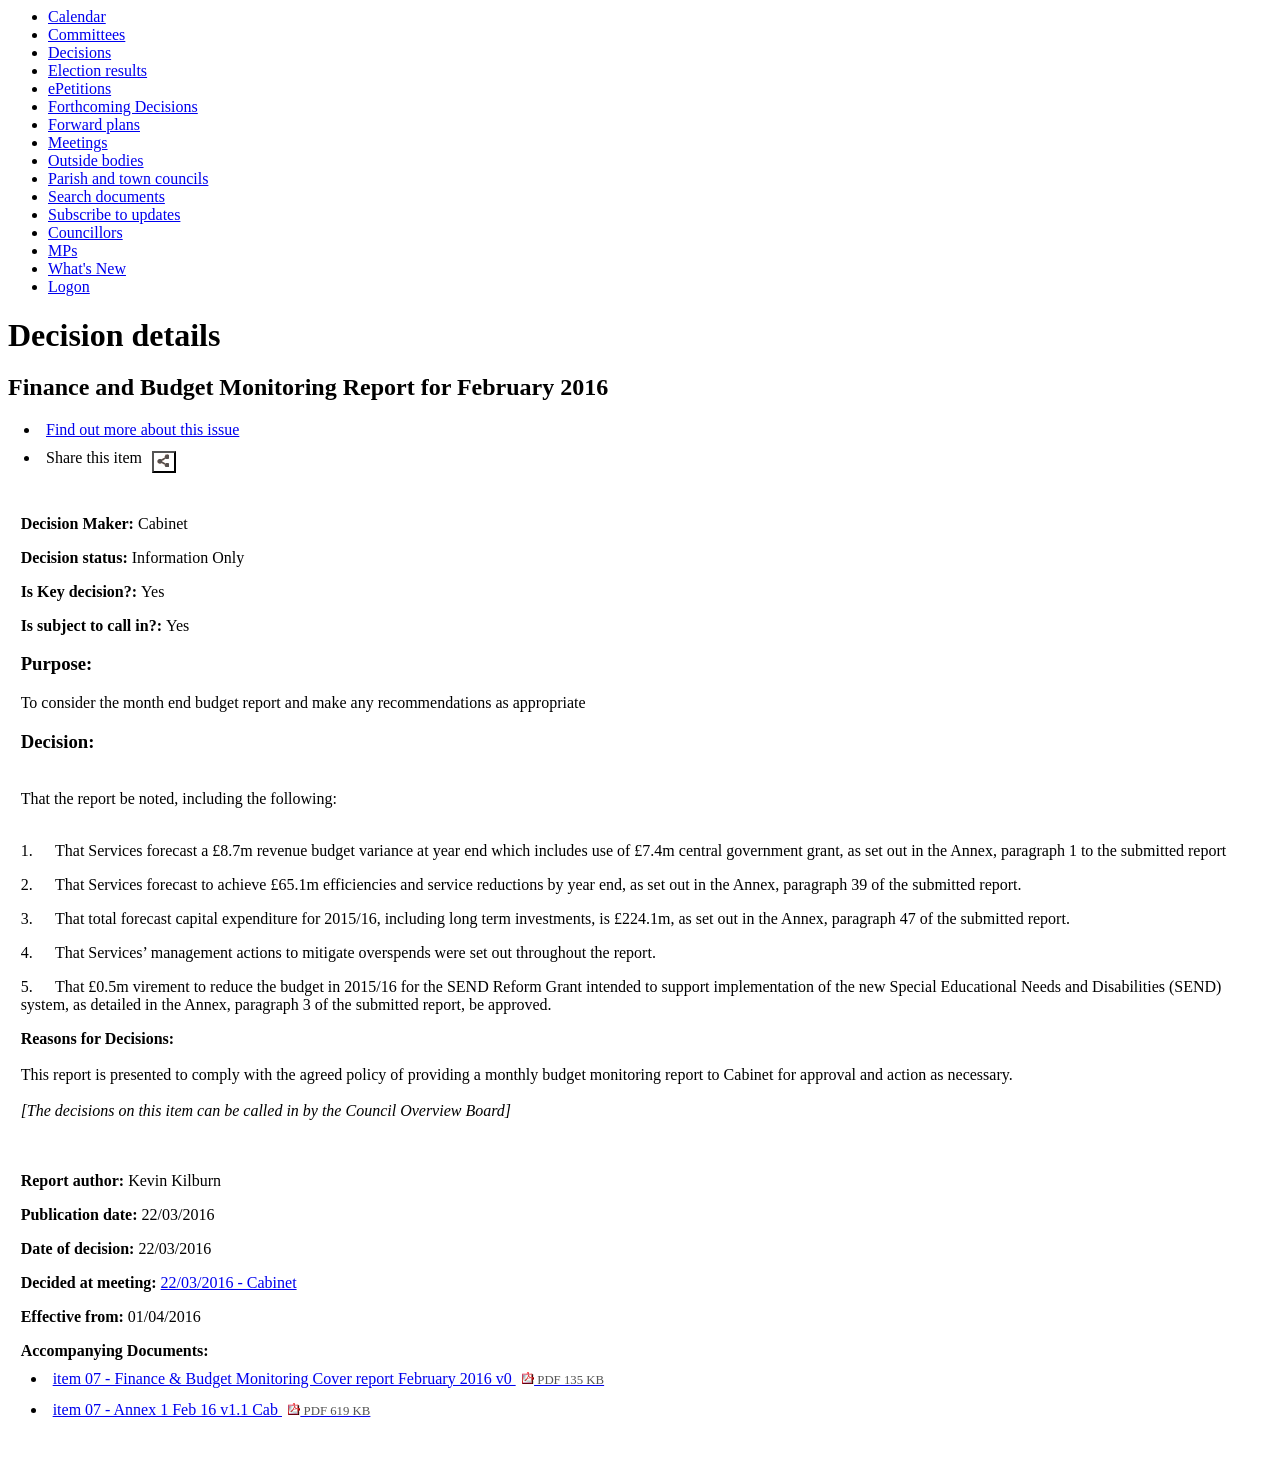 Image resolution: width=1280 pixels, height=1458 pixels. Describe the element at coordinates (114, 214) in the screenshot. I see `Subscribe to updates` at that location.